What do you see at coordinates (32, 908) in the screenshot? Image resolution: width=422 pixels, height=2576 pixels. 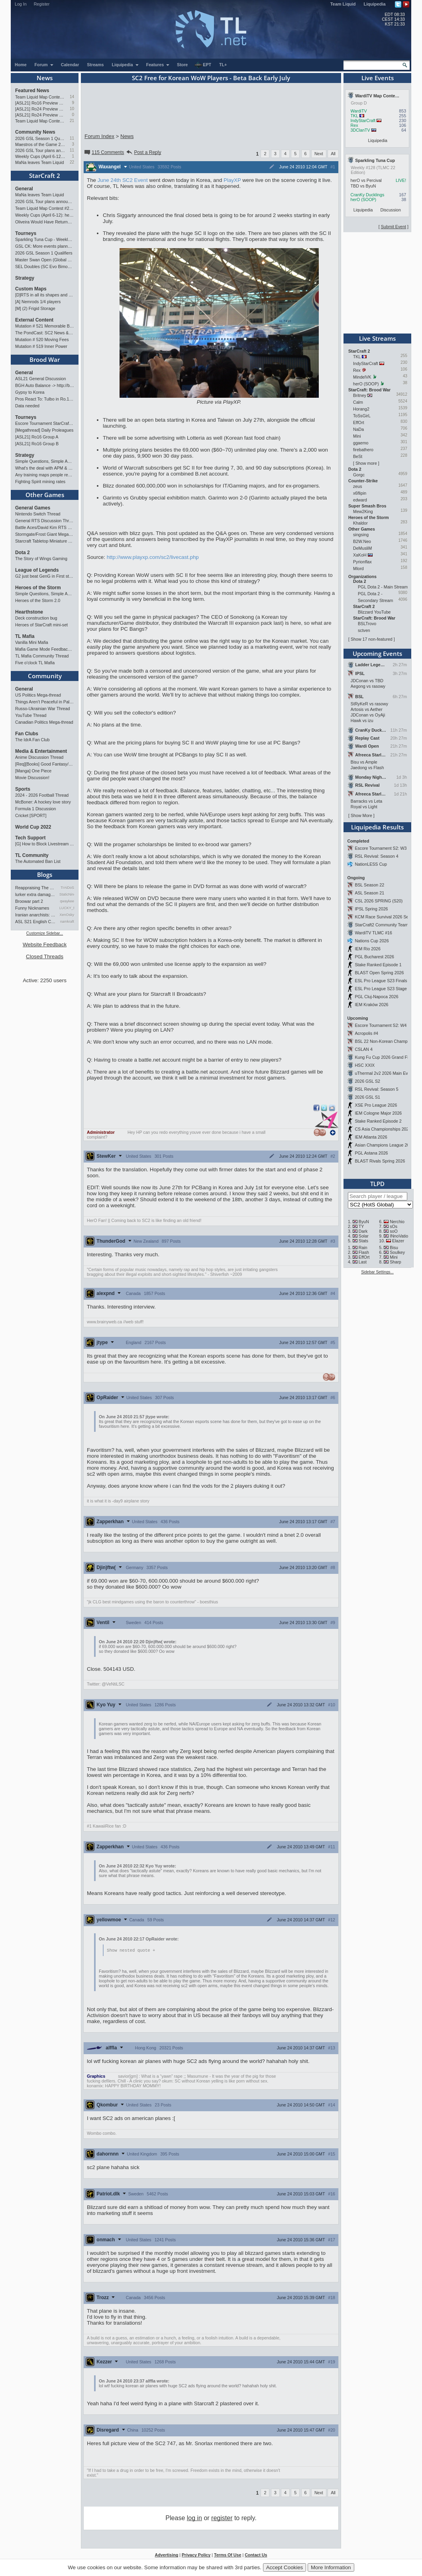 I see `Funny Nicknames` at bounding box center [32, 908].